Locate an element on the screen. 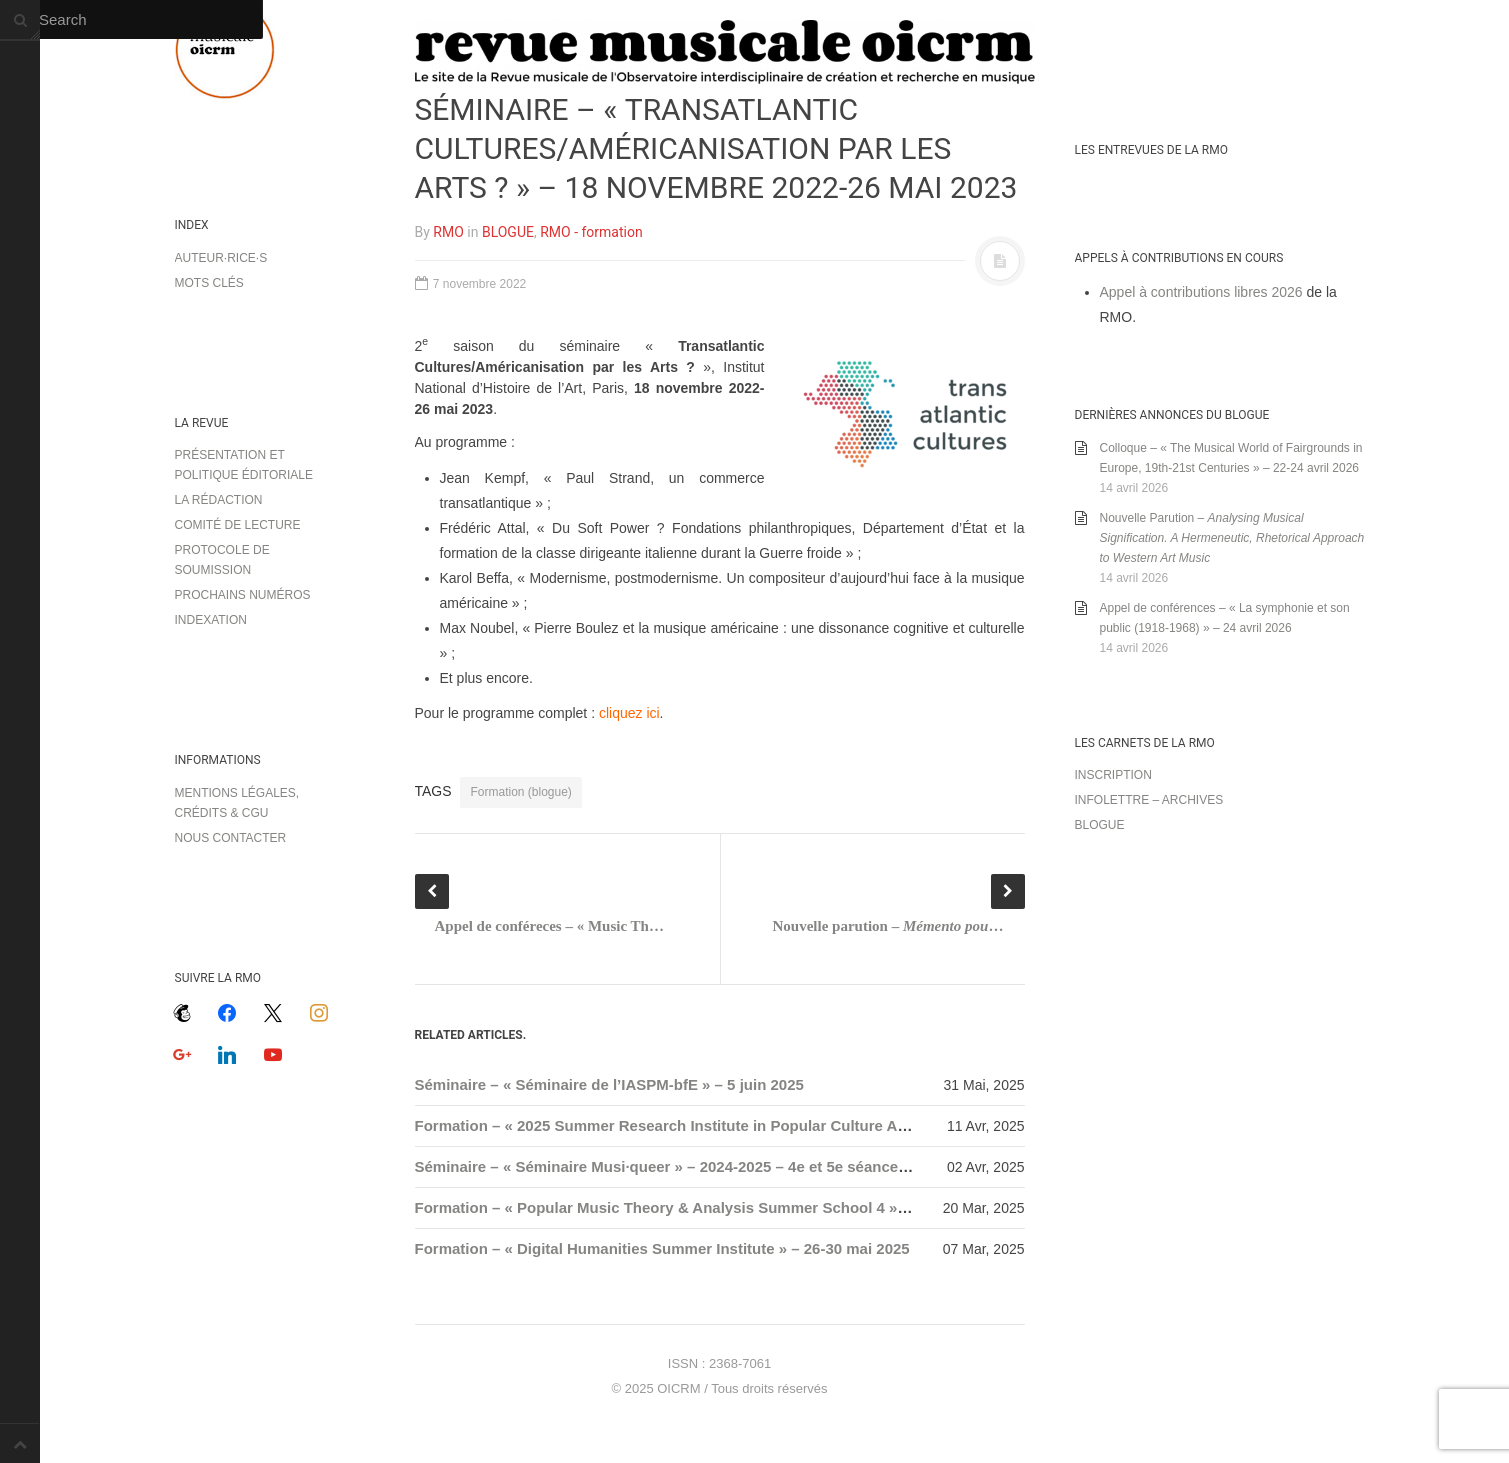 The width and height of the screenshot is (1509, 1463). Formation – « Popular Music Theory & Analysis Summer School 4 » – 17-19 juillet 2025 is located at coordinates (724, 1207).